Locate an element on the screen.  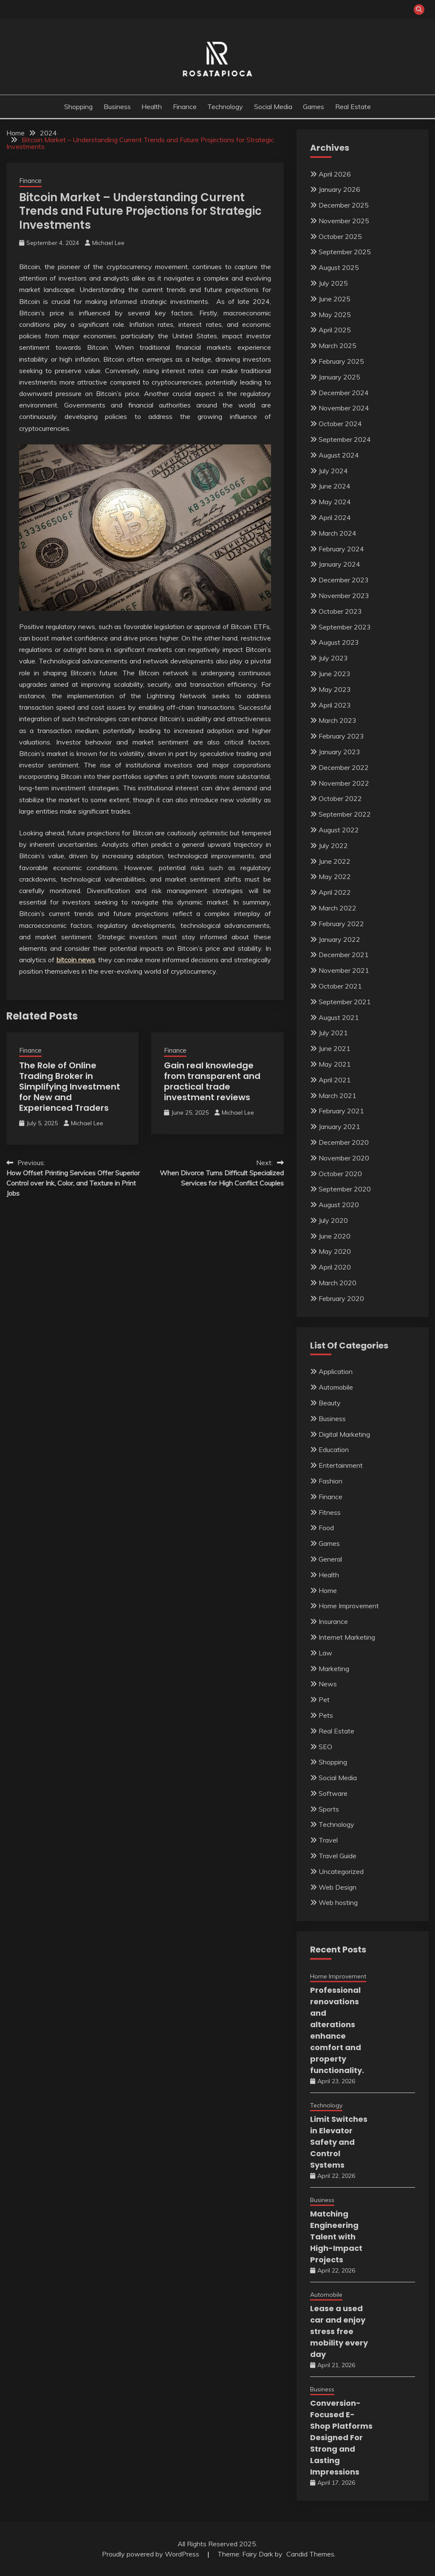
November 2023 is located at coordinates (344, 595).